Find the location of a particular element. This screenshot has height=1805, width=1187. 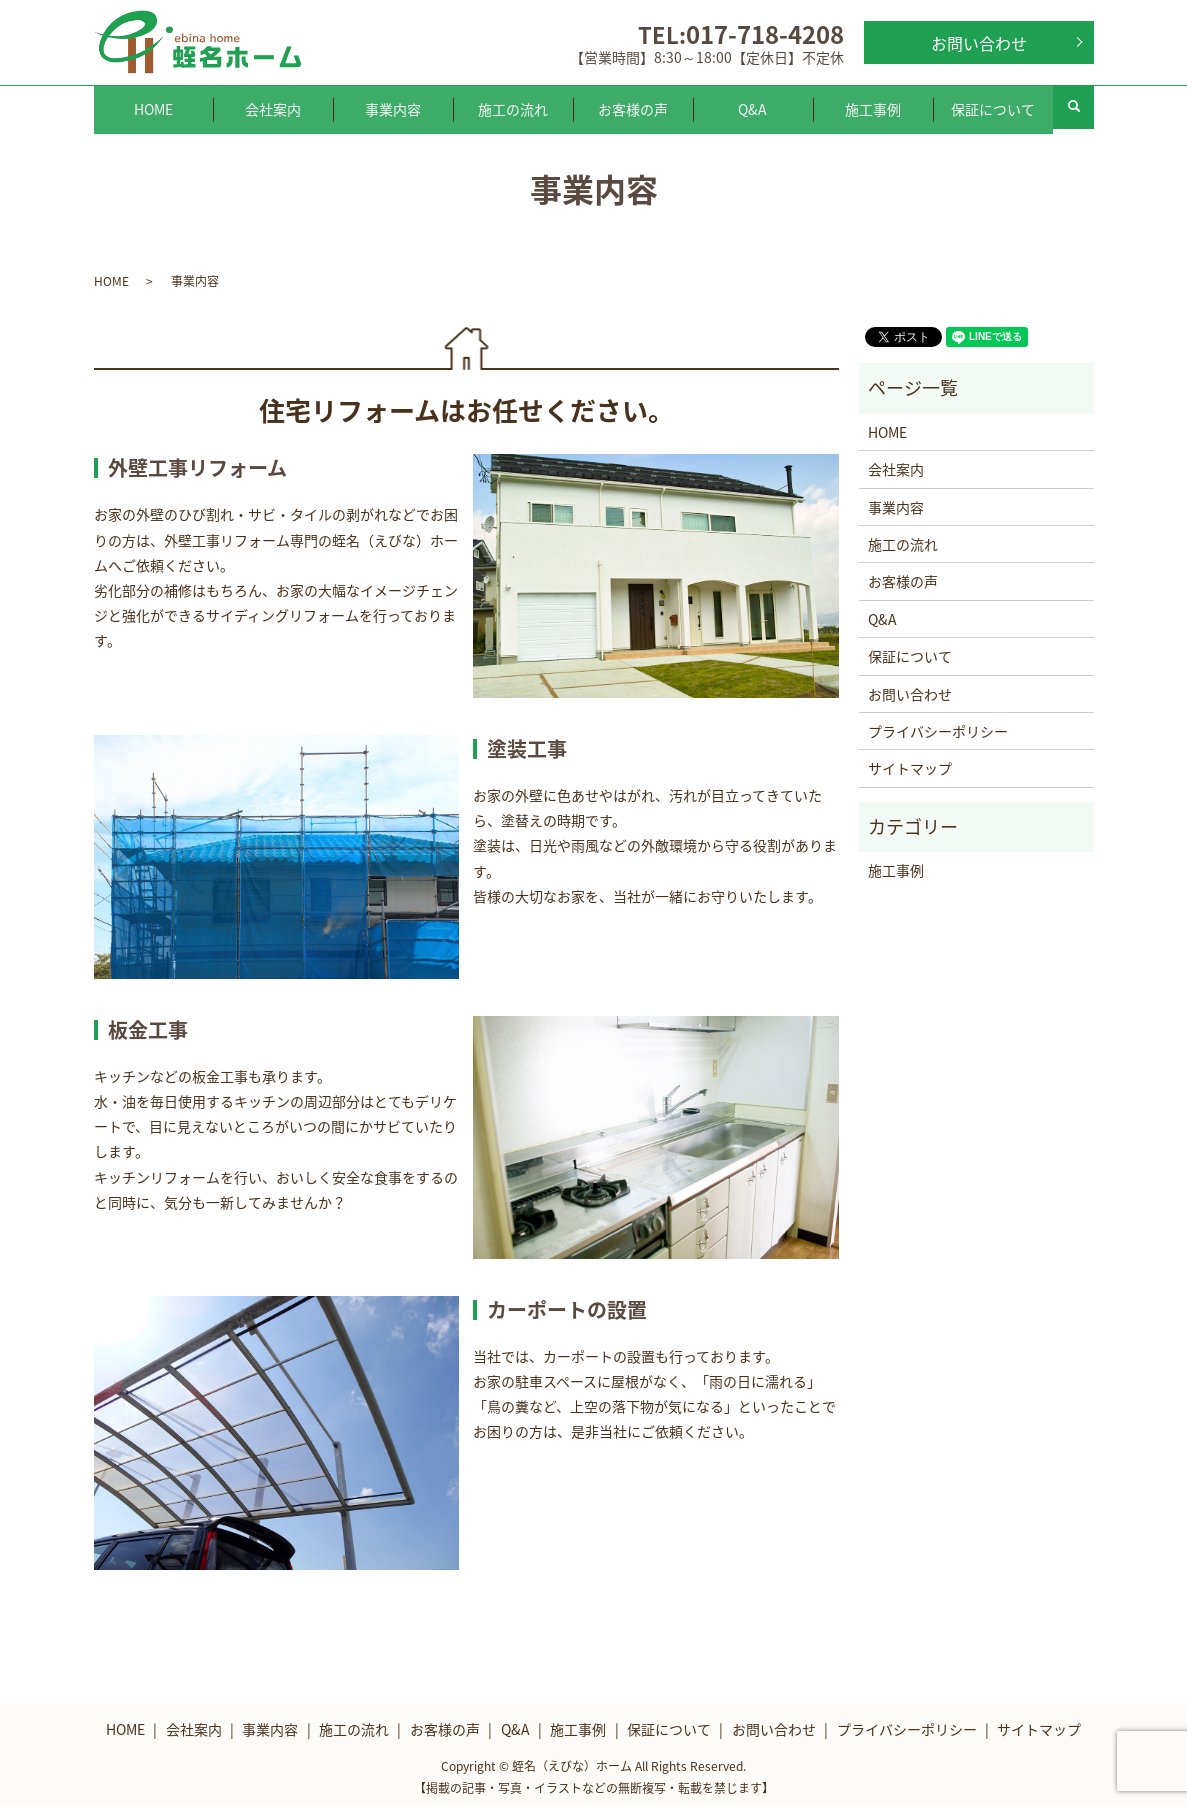

サイトマップ is located at coordinates (910, 762).